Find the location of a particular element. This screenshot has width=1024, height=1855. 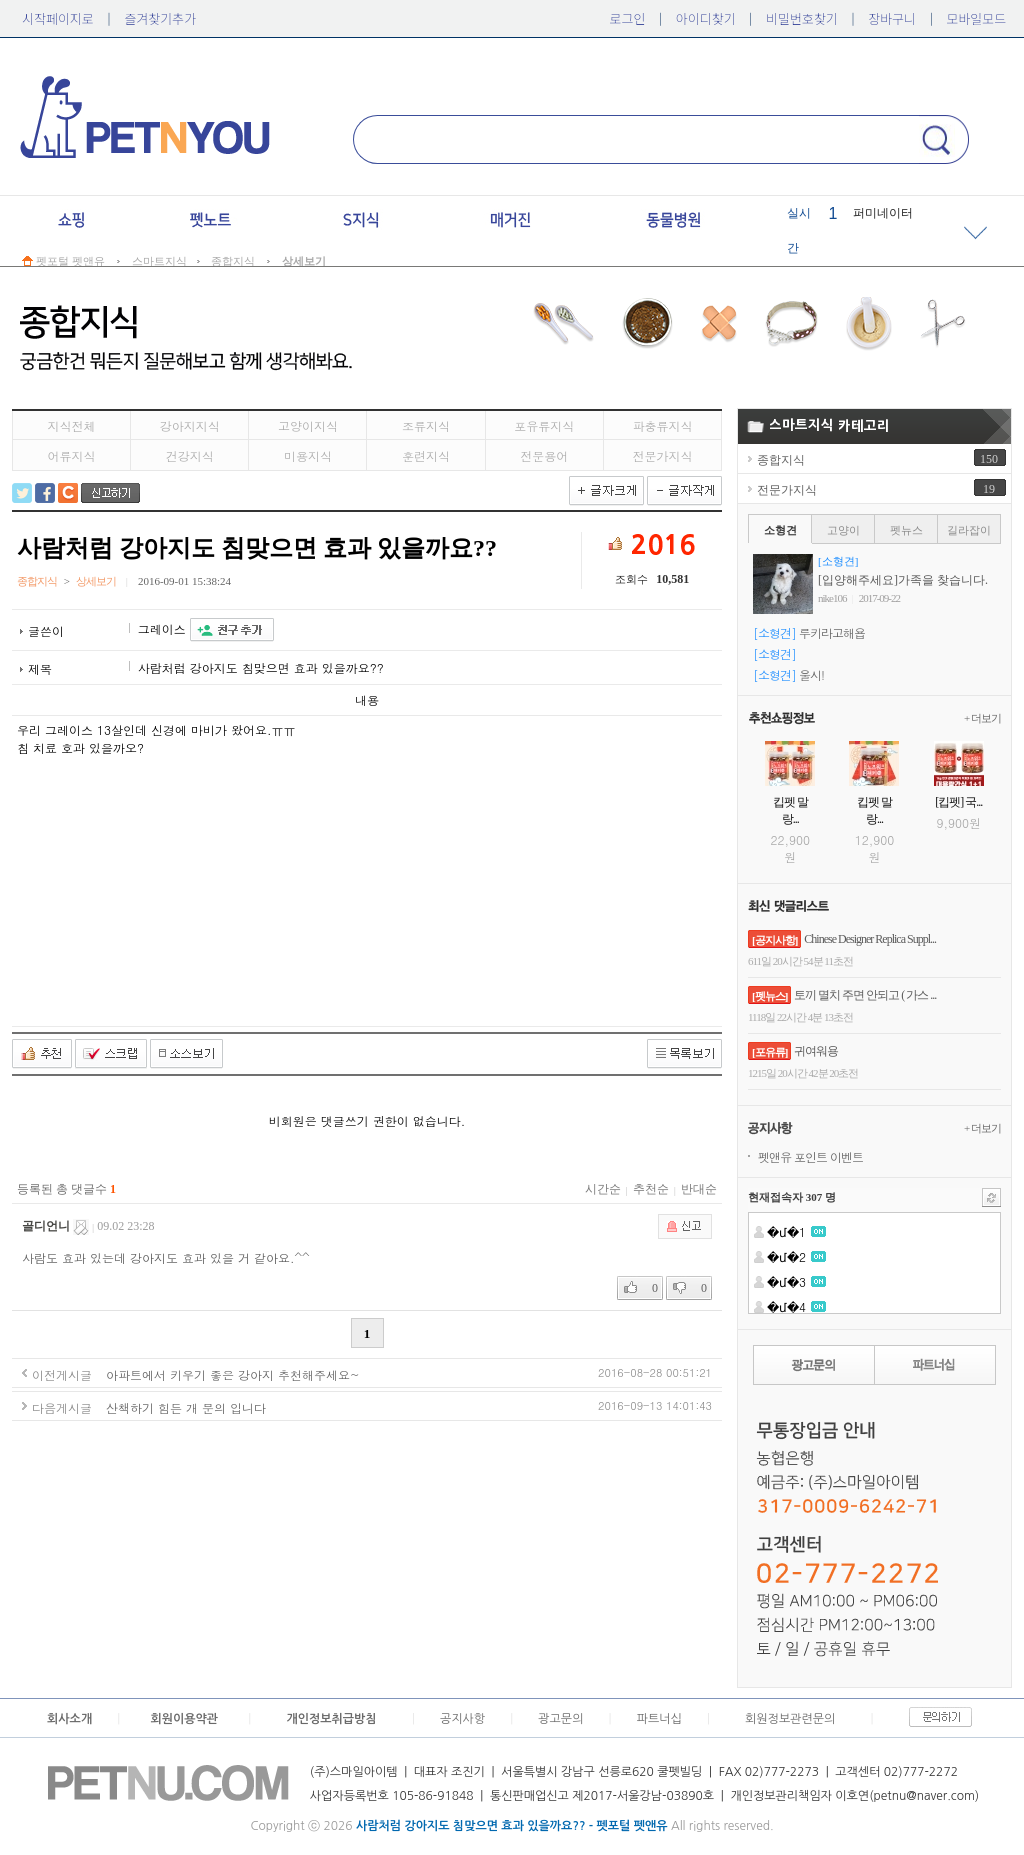

건강지식 is located at coordinates (190, 455).